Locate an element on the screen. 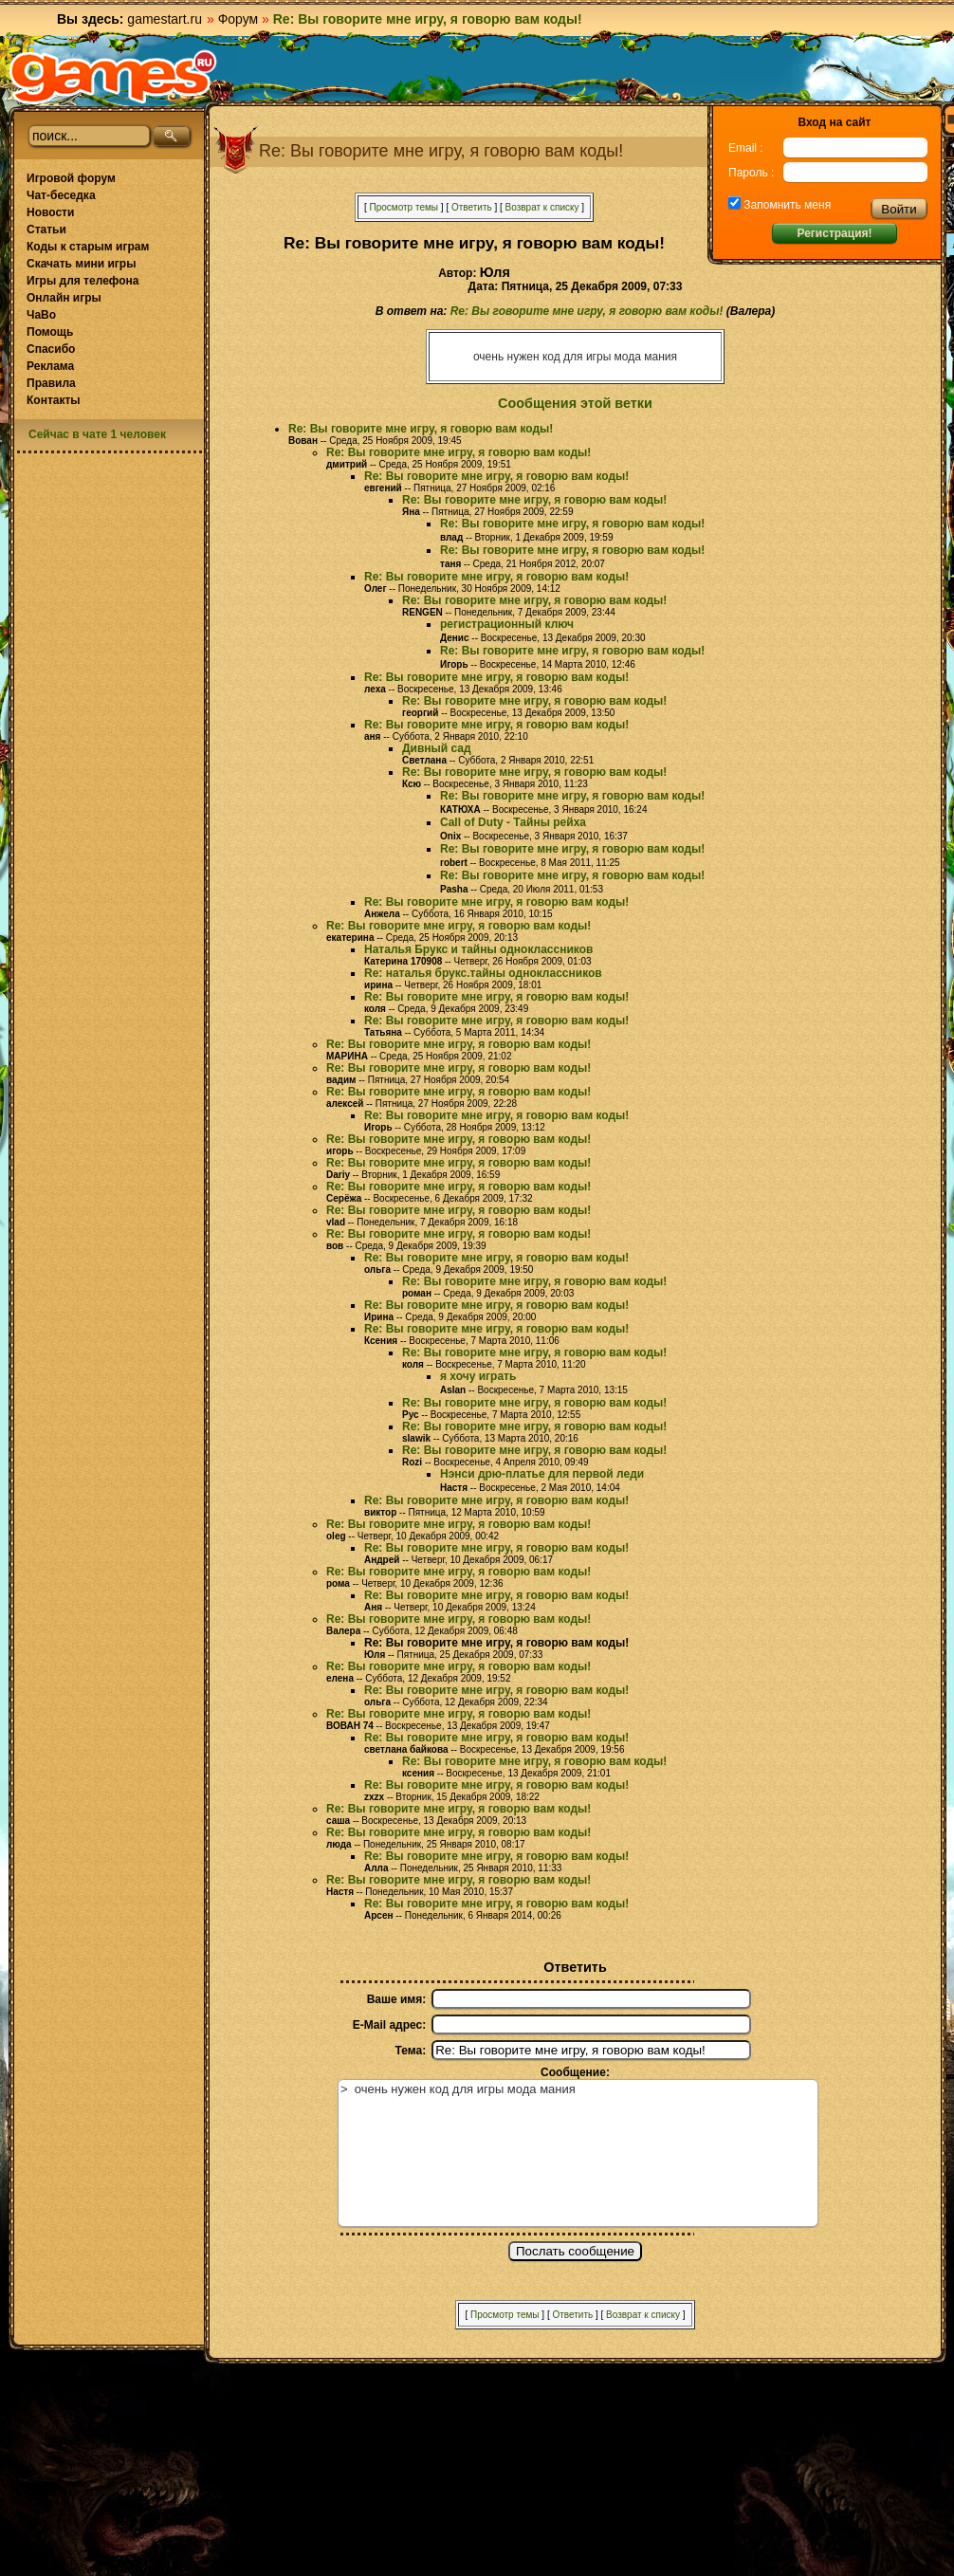  Спасибо is located at coordinates (51, 349).